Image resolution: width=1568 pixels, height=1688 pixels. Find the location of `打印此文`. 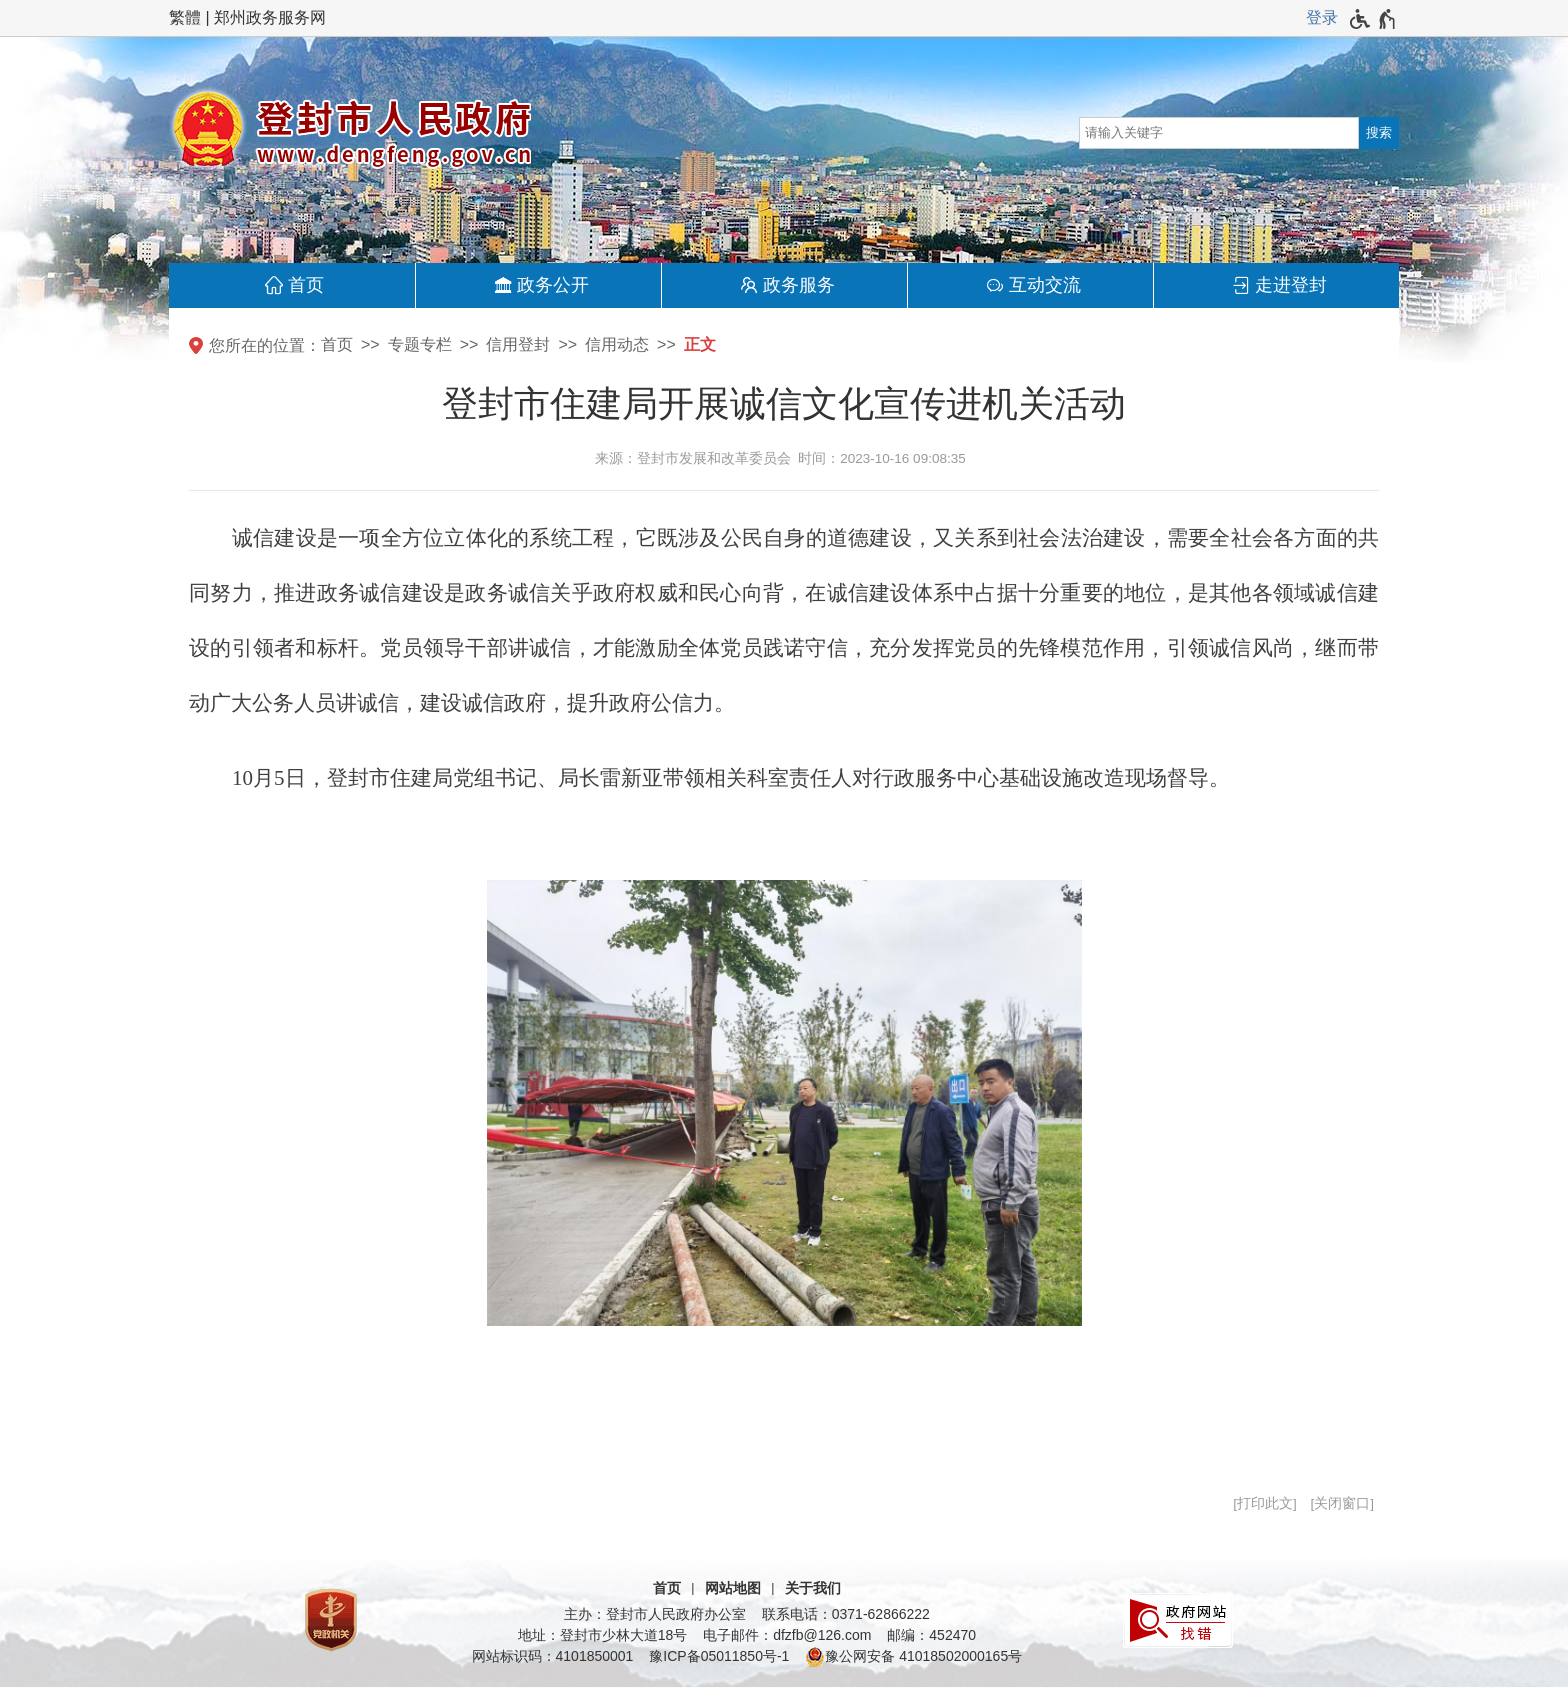

打印此文 is located at coordinates (1265, 1503).